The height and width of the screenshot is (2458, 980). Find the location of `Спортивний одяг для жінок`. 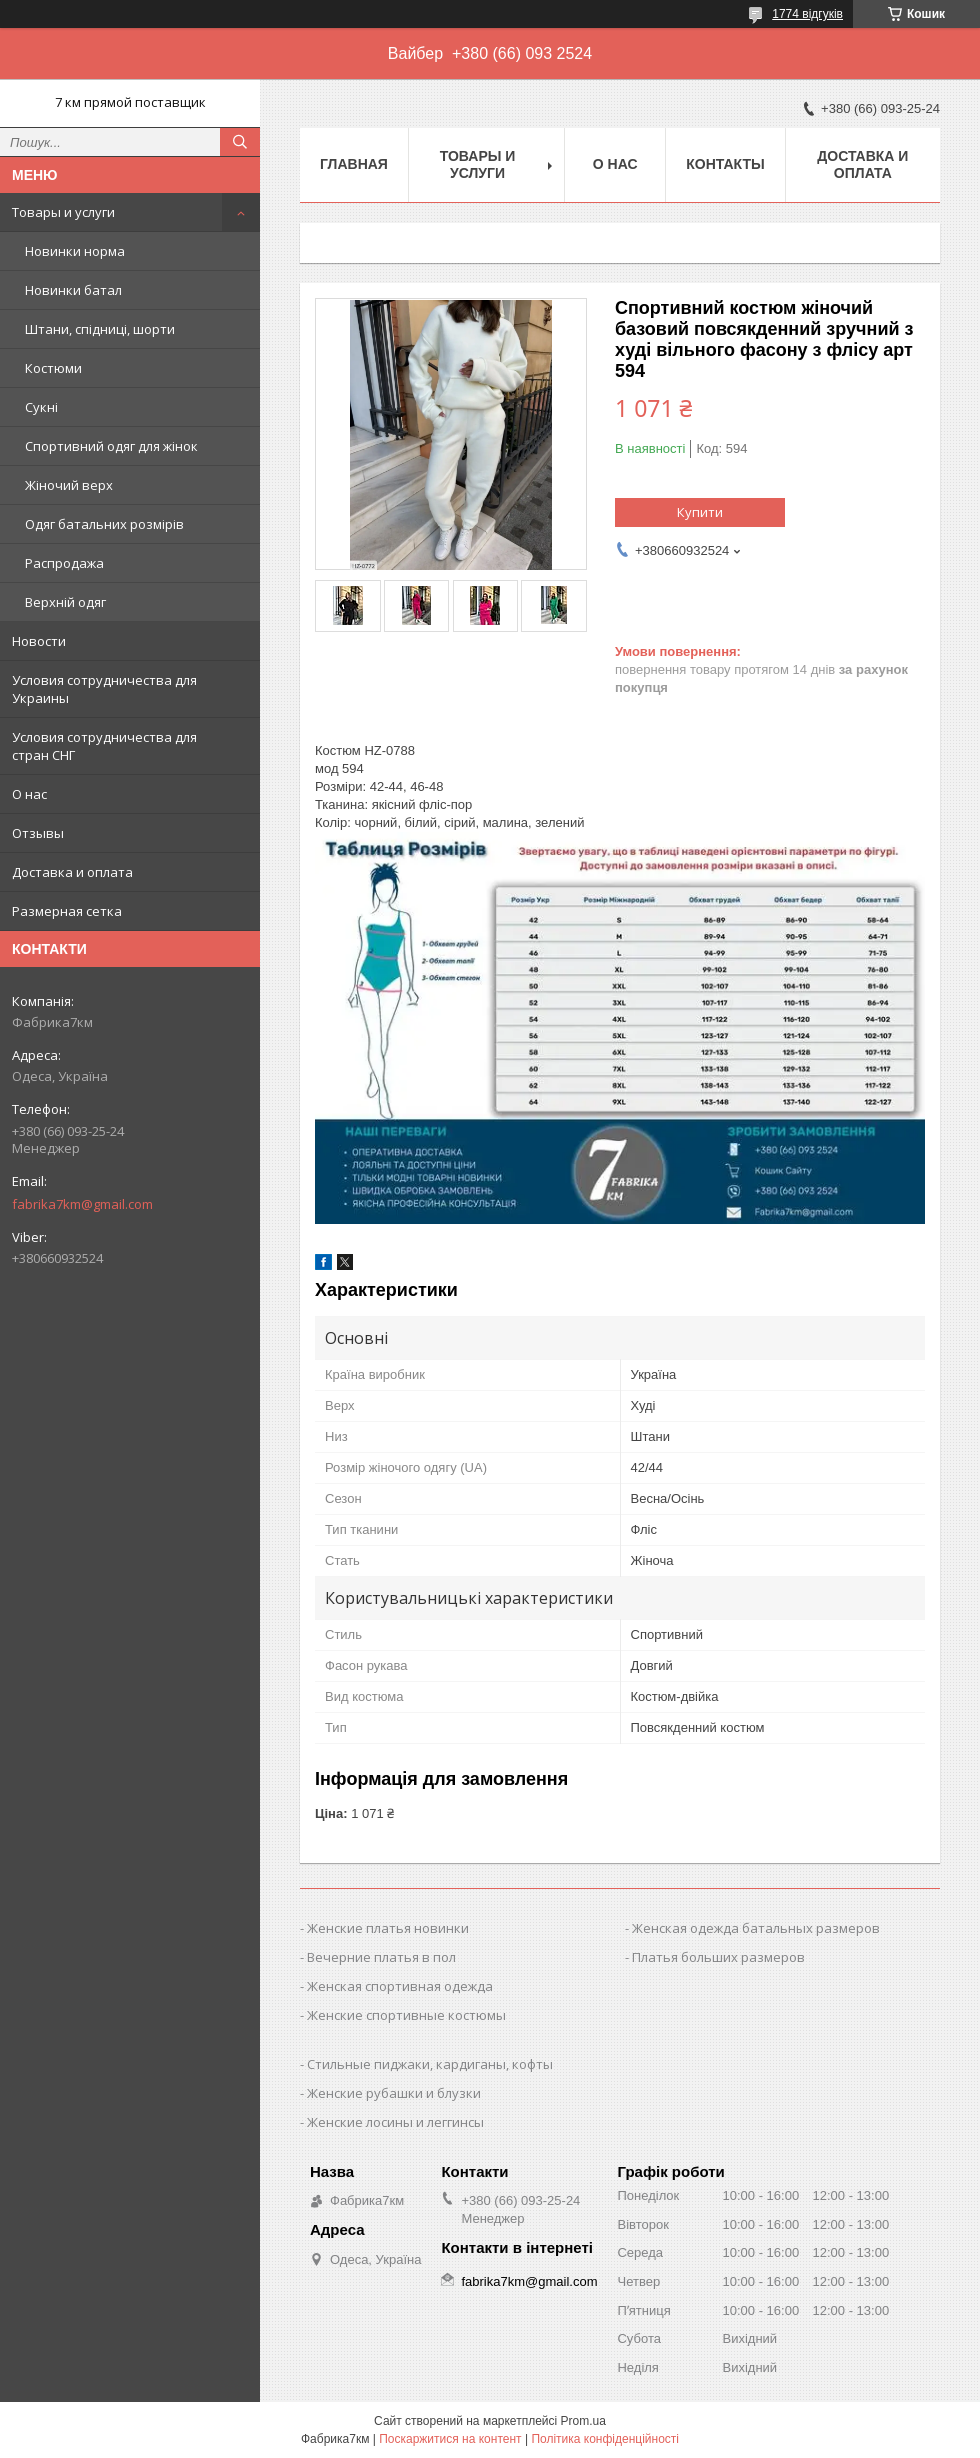

Спортивний одяг для жінок is located at coordinates (111, 446).